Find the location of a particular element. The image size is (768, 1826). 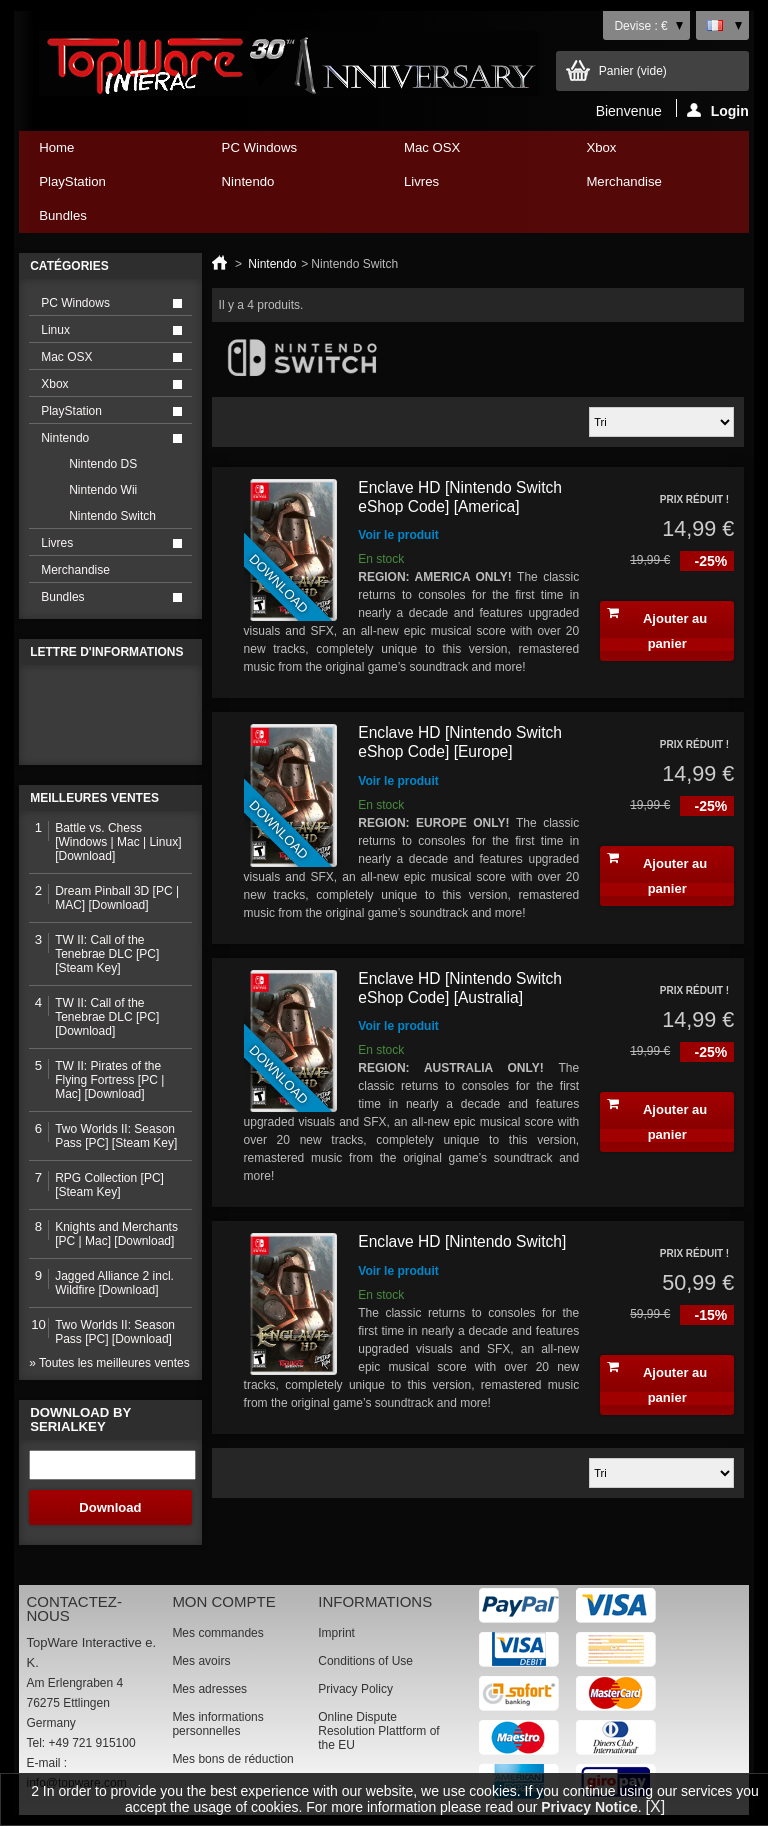

Ajouter au panier is located at coordinates (657, 628).